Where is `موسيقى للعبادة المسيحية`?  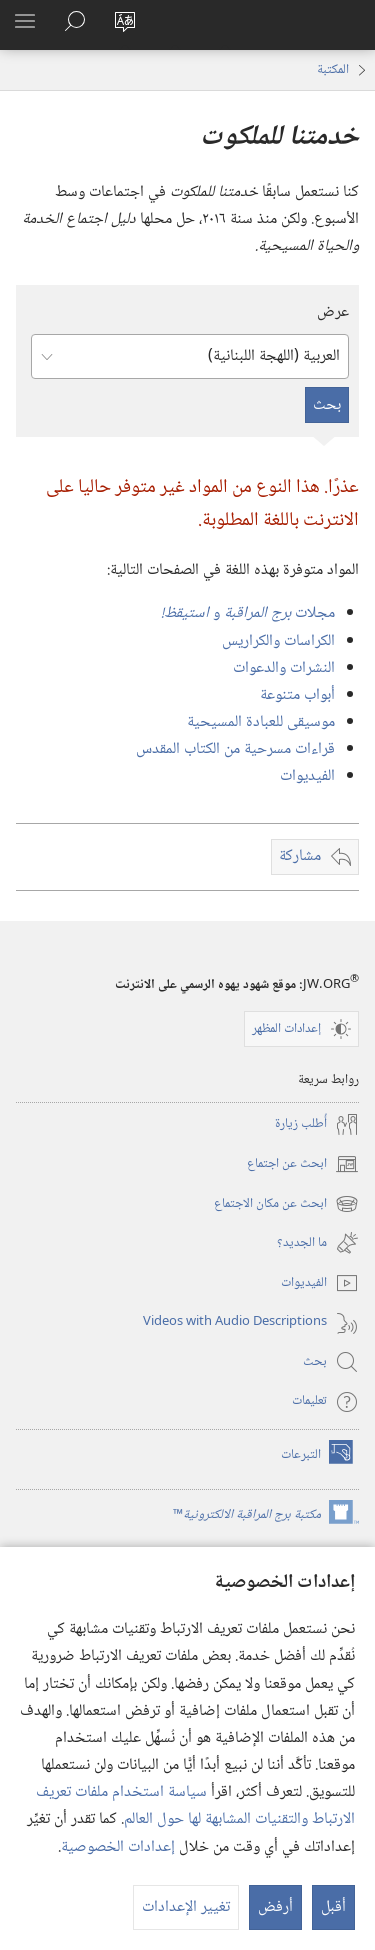
موسيقى للعبادة المسيحية is located at coordinates (261, 722).